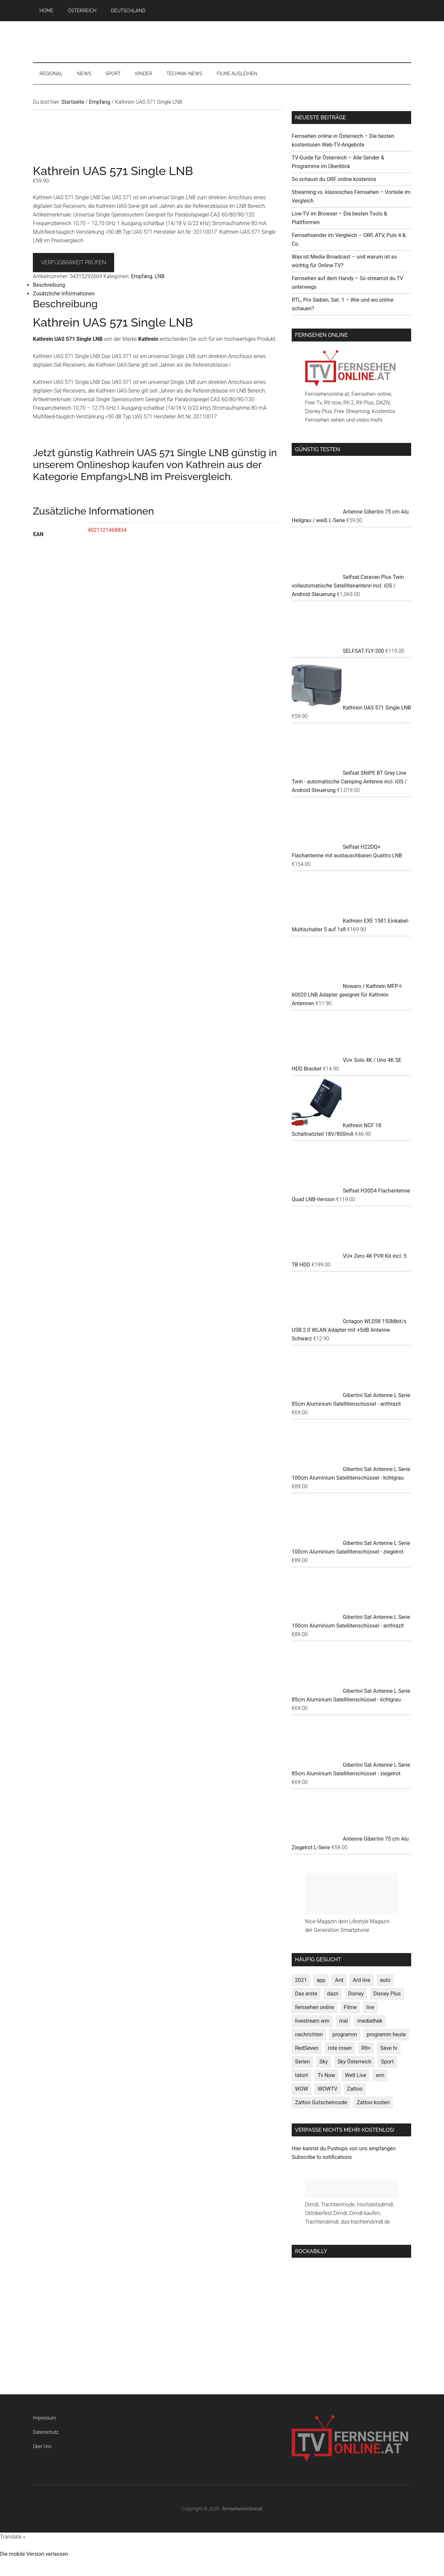 The height and width of the screenshot is (2576, 444). What do you see at coordinates (350, 2007) in the screenshot?
I see `Filme [Filme (9 Produkte)]` at bounding box center [350, 2007].